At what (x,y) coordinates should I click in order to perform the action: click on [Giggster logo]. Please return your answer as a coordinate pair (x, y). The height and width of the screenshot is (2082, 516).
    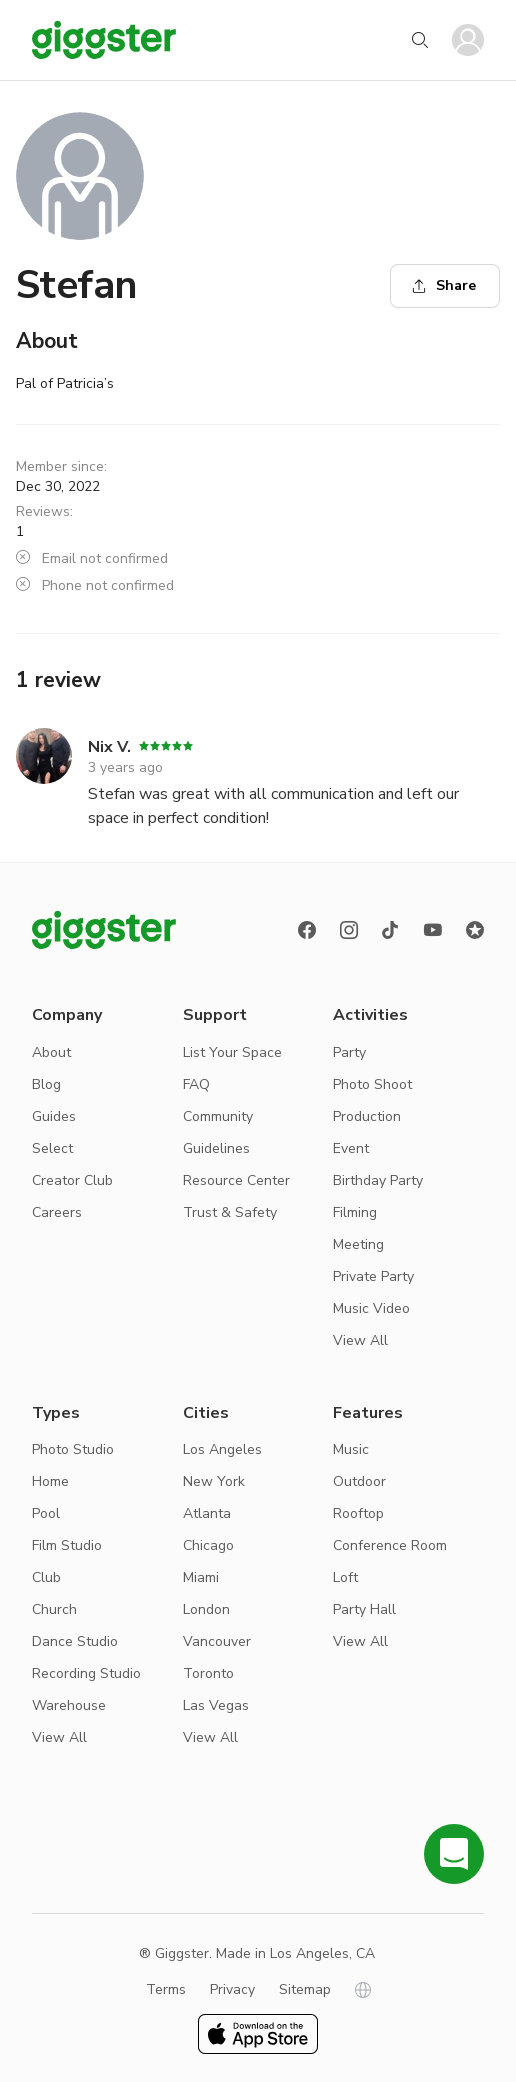
    Looking at the image, I should click on (104, 930).